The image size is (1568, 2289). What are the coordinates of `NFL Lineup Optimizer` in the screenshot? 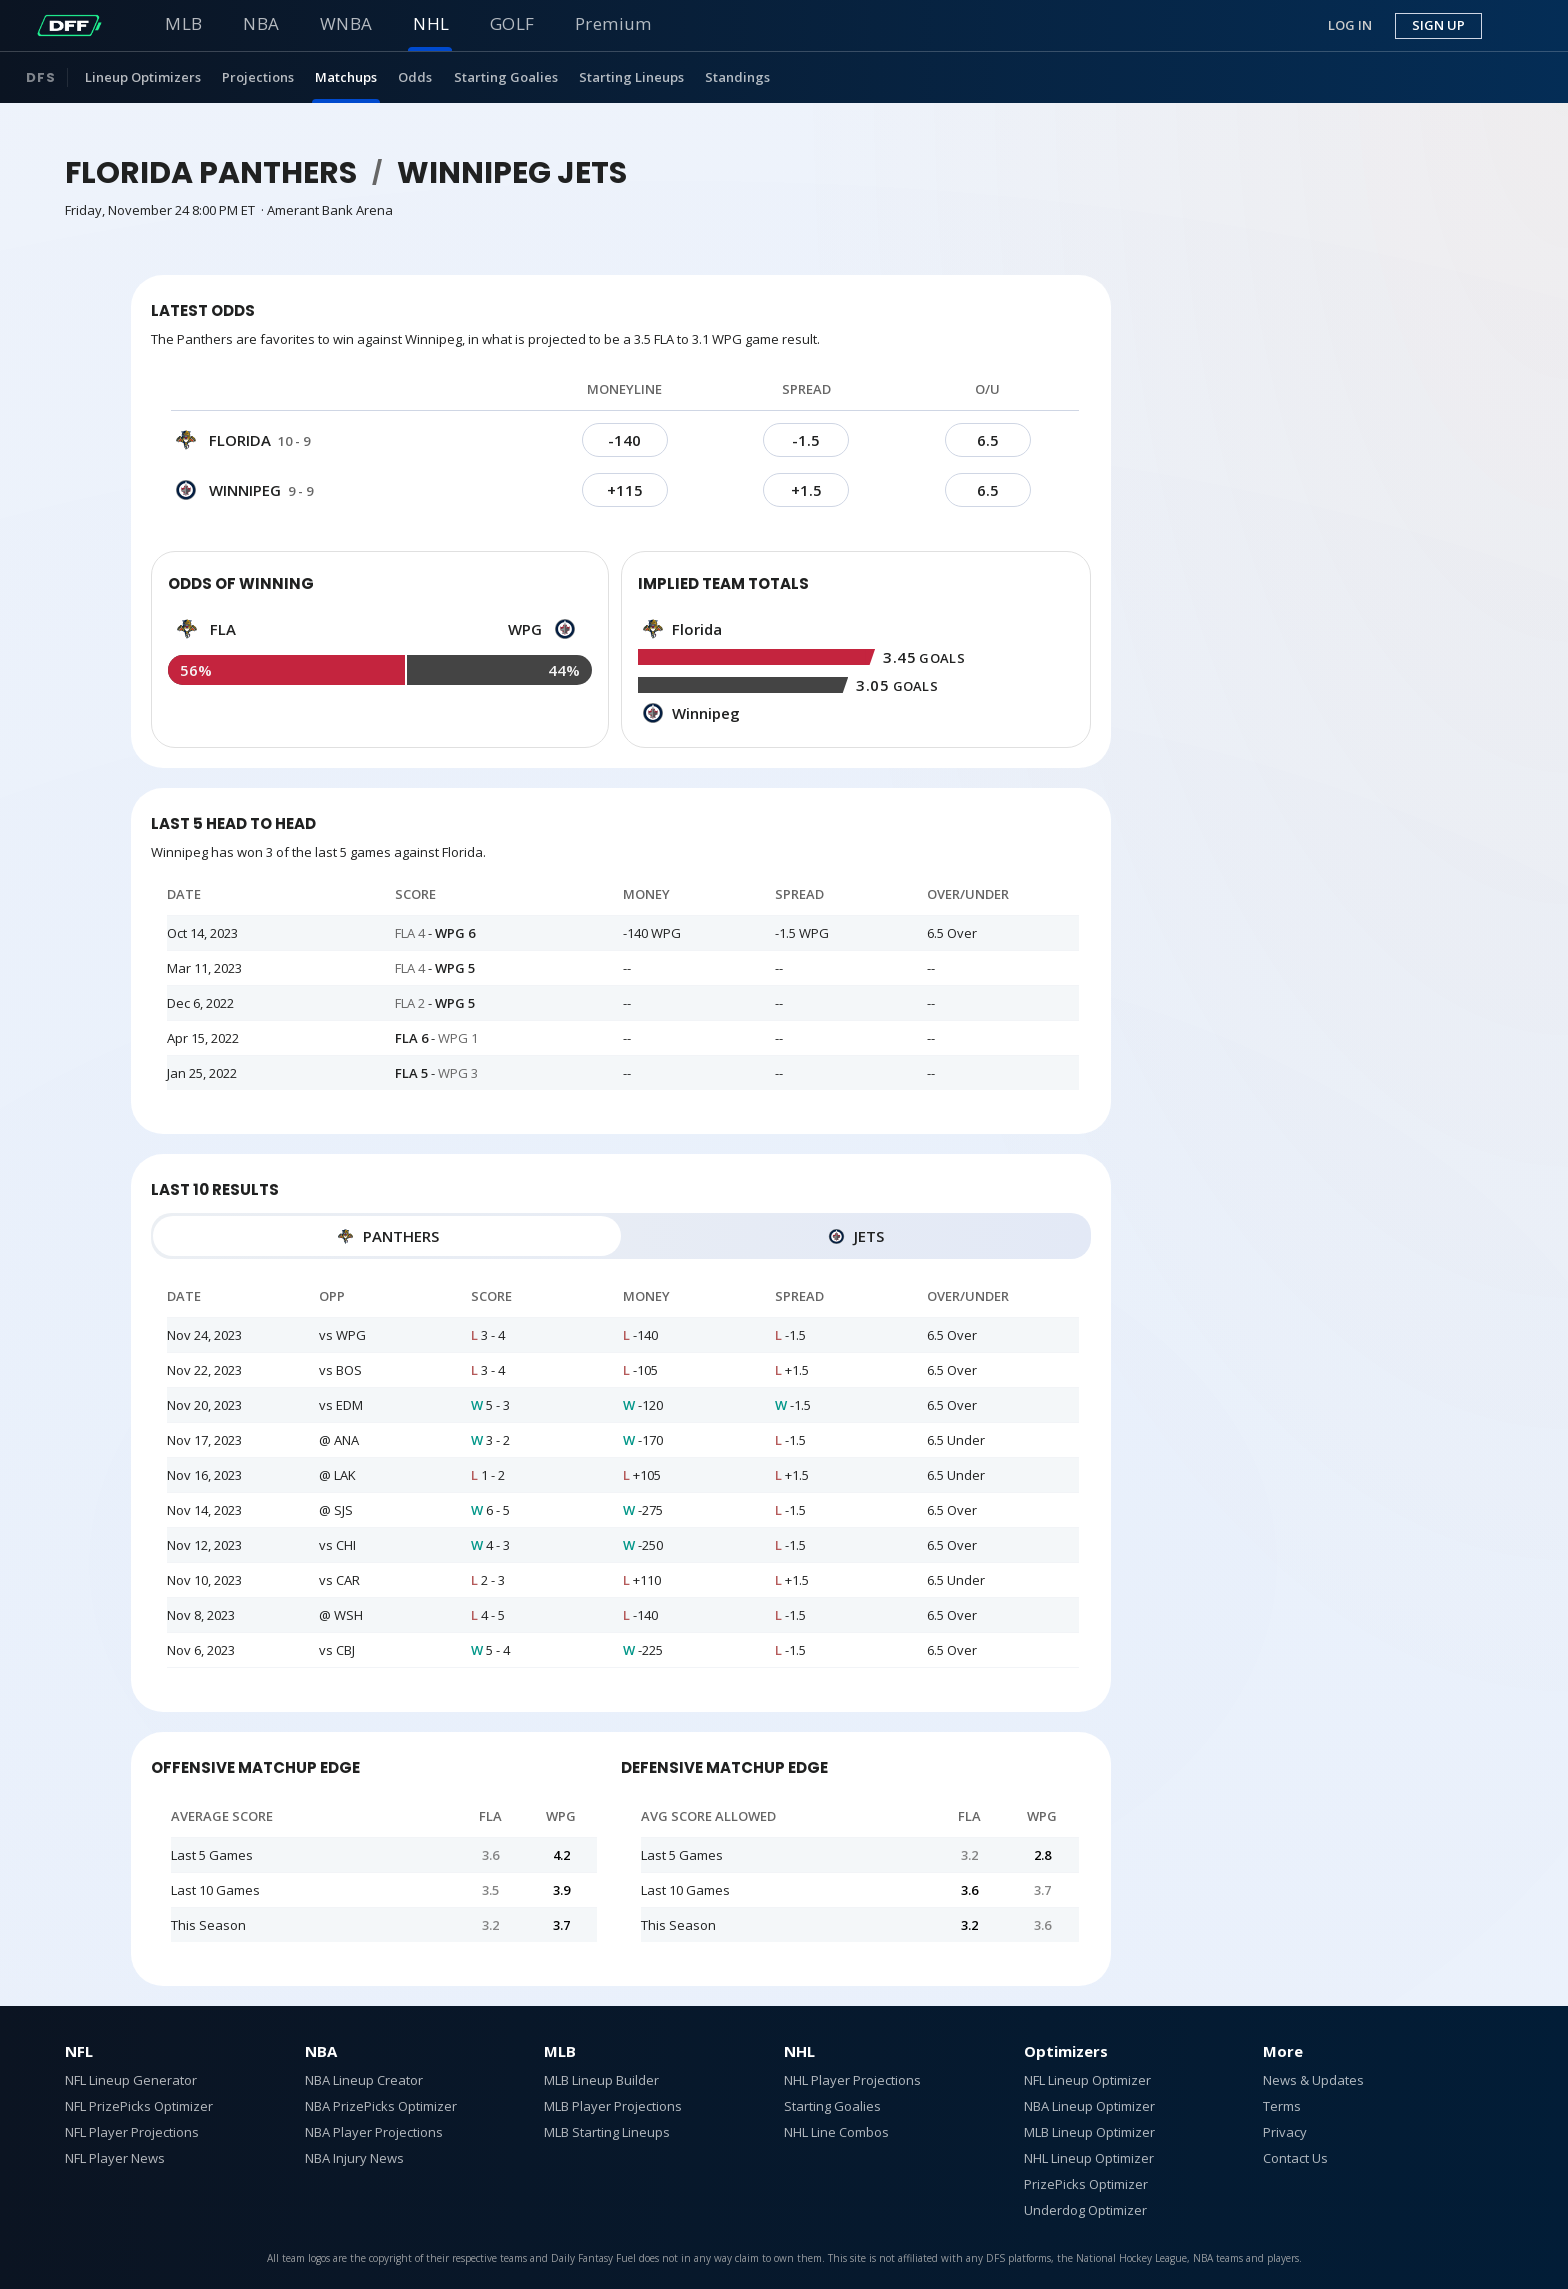 It's located at (1087, 2080).